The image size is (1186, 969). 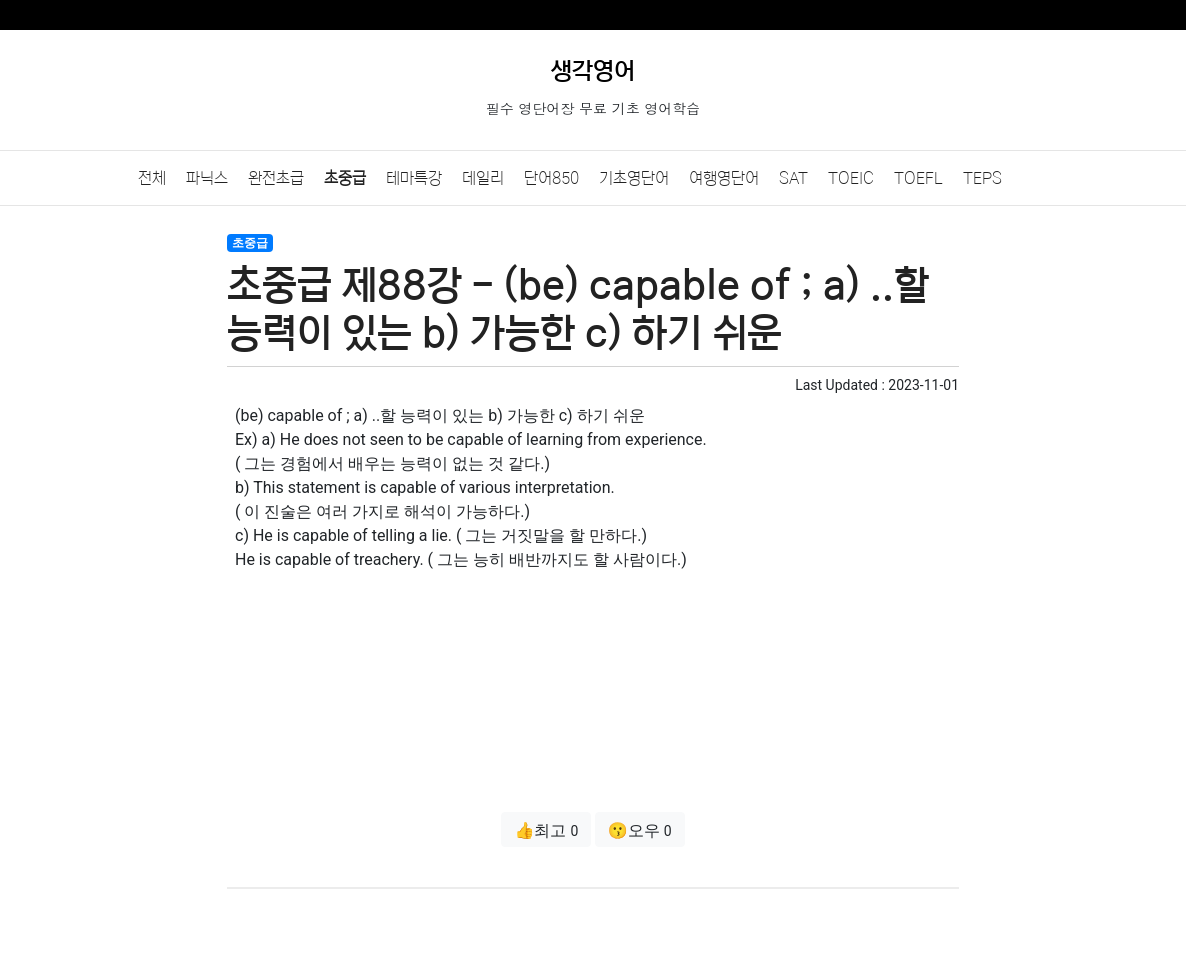 I want to click on 👍최고, so click(x=546, y=830).